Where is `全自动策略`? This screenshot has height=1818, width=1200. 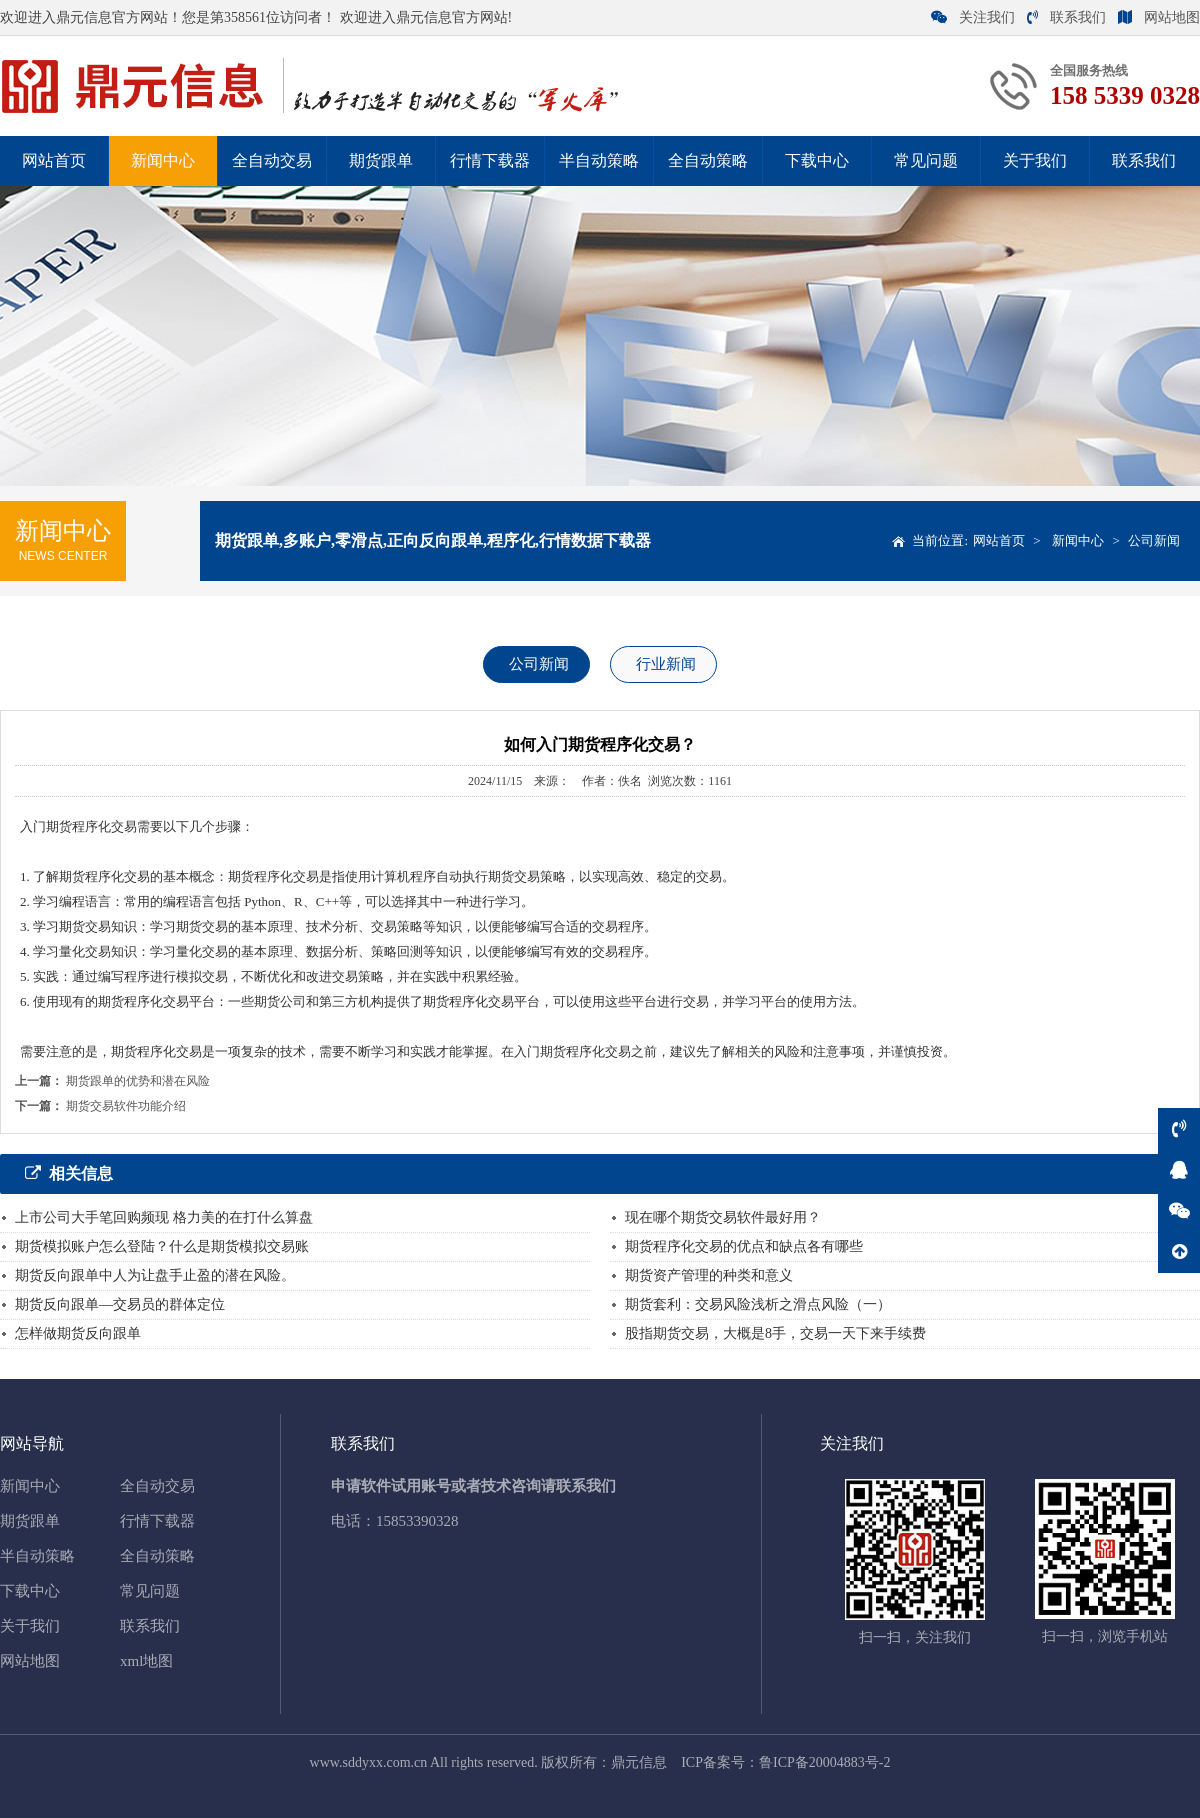 全自动策略 is located at coordinates (708, 160).